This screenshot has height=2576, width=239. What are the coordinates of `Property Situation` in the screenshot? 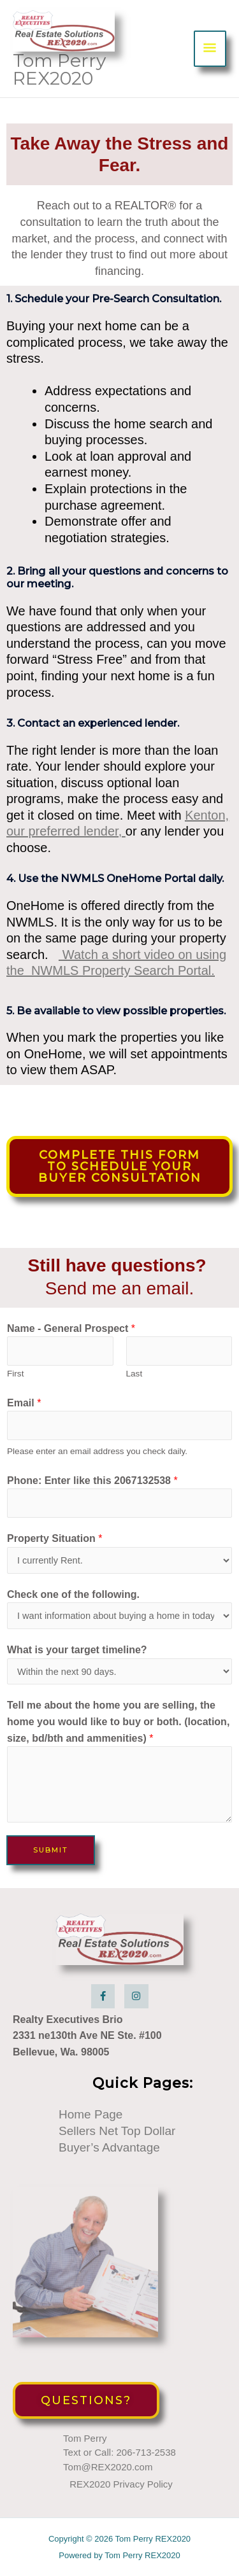 It's located at (54, 1538).